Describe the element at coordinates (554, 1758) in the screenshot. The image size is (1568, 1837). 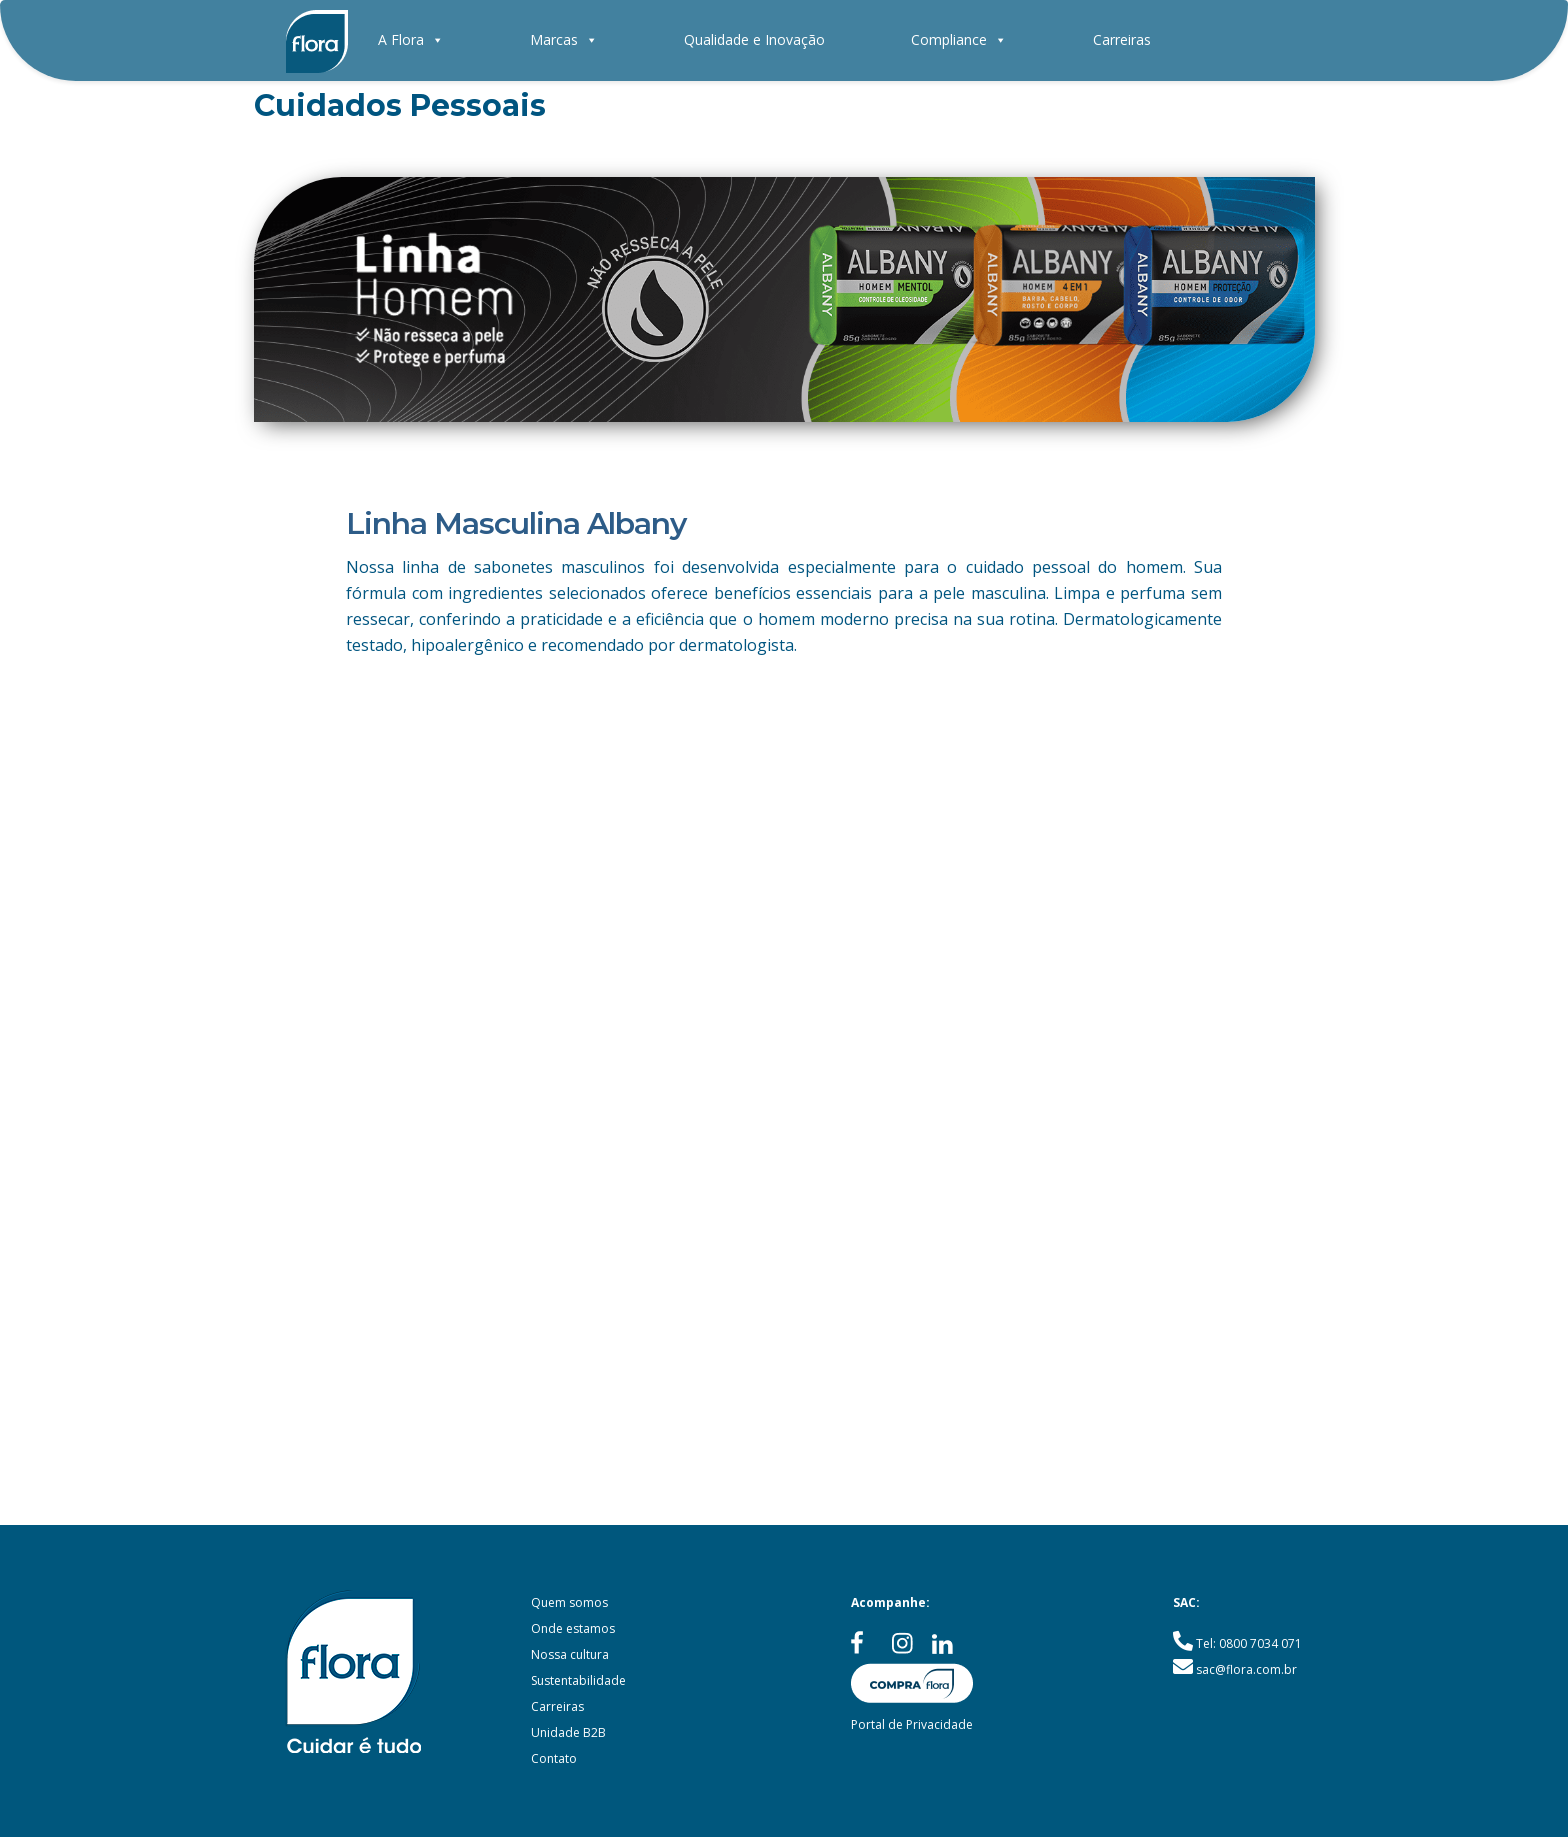
I see `Contato` at that location.